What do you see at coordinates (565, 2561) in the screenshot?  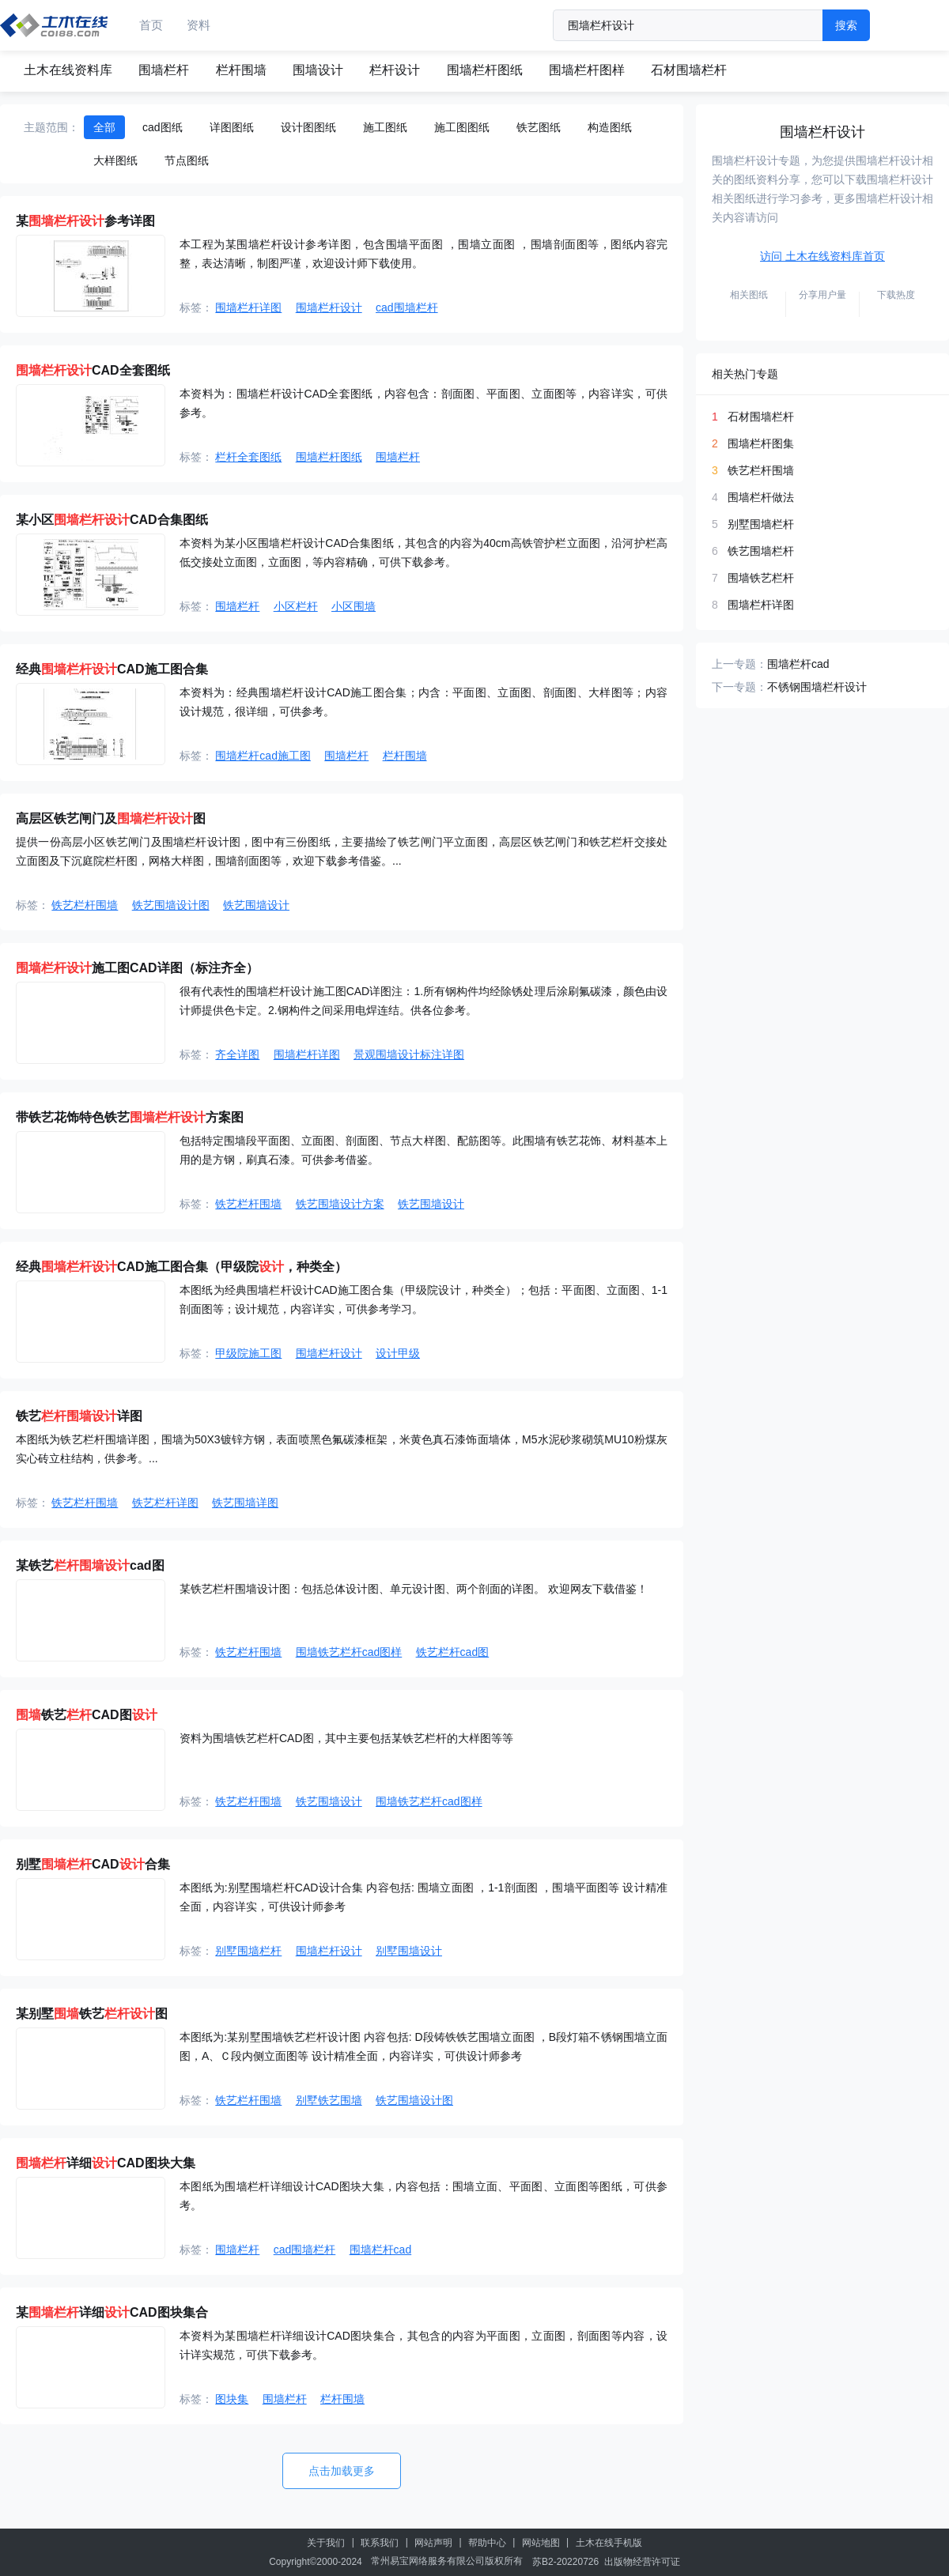 I see `苏B2-20220726` at bounding box center [565, 2561].